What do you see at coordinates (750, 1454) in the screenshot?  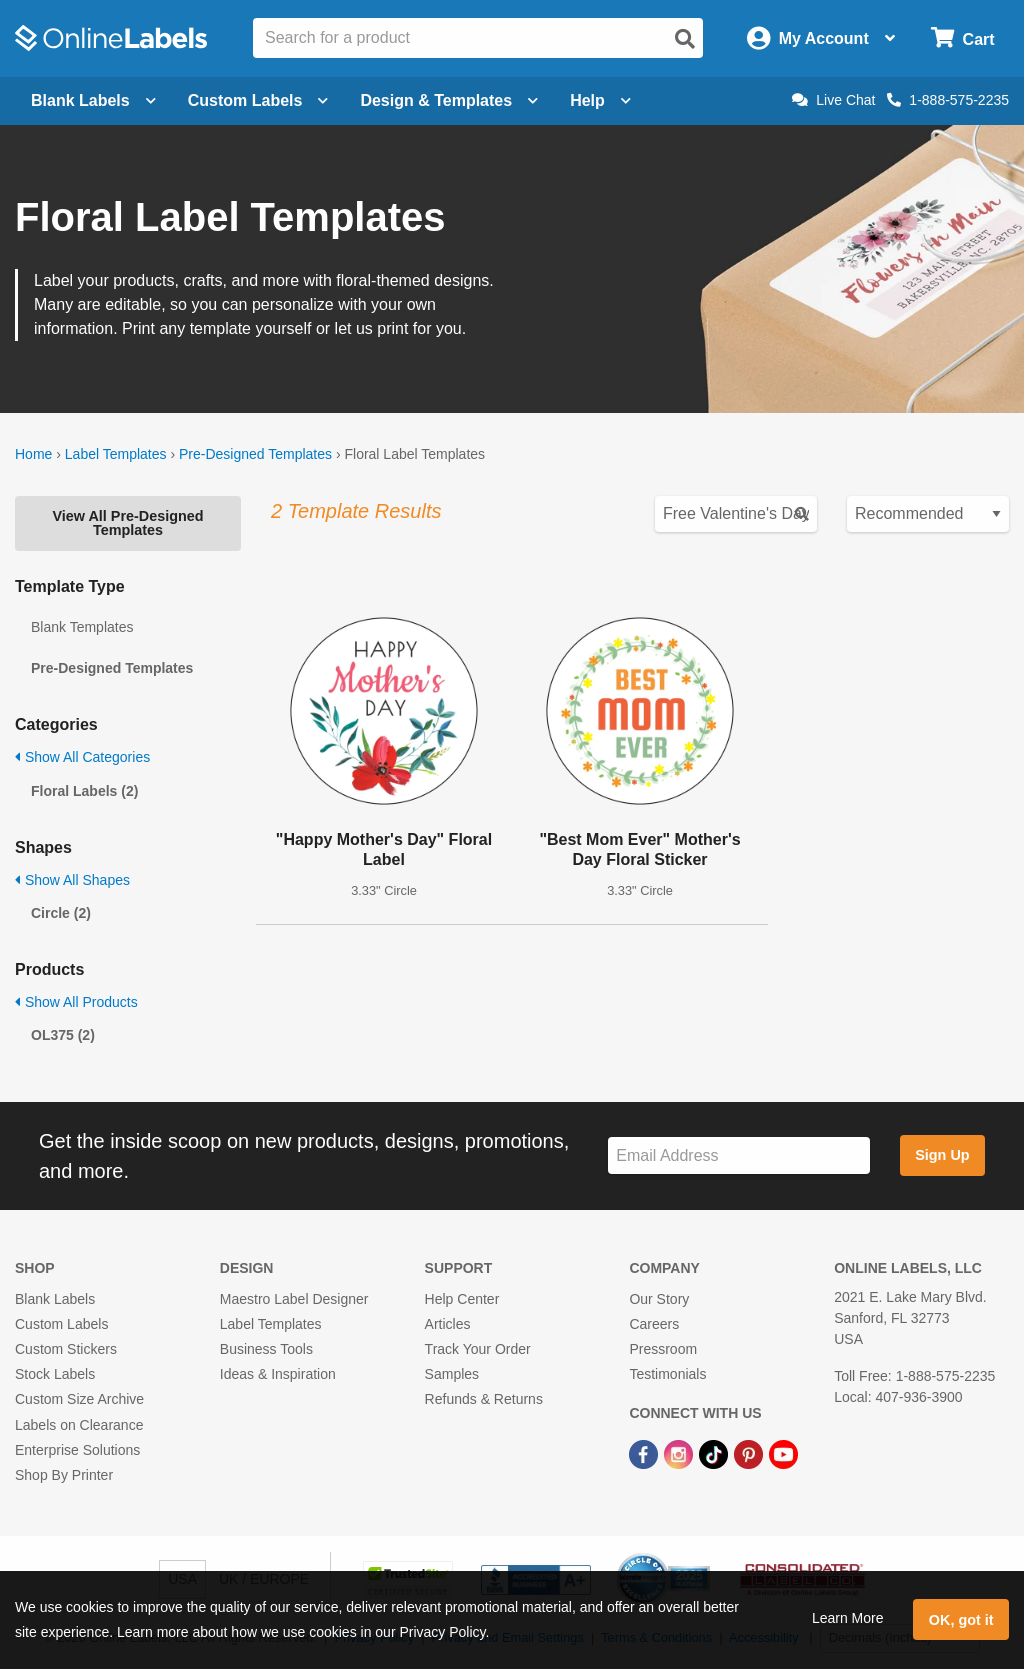 I see `[Pinterest Link]` at bounding box center [750, 1454].